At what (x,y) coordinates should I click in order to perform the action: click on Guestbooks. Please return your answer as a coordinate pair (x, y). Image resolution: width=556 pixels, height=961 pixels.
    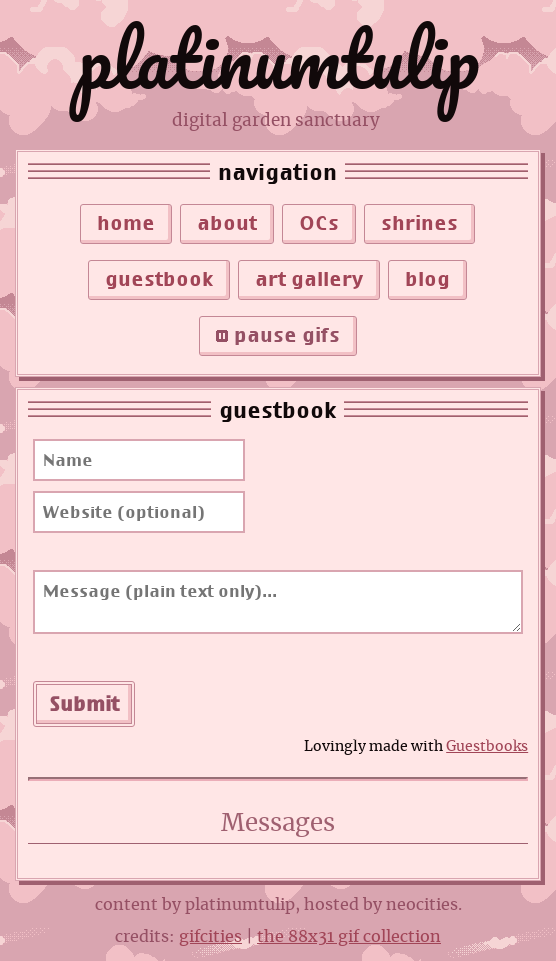
    Looking at the image, I should click on (487, 746).